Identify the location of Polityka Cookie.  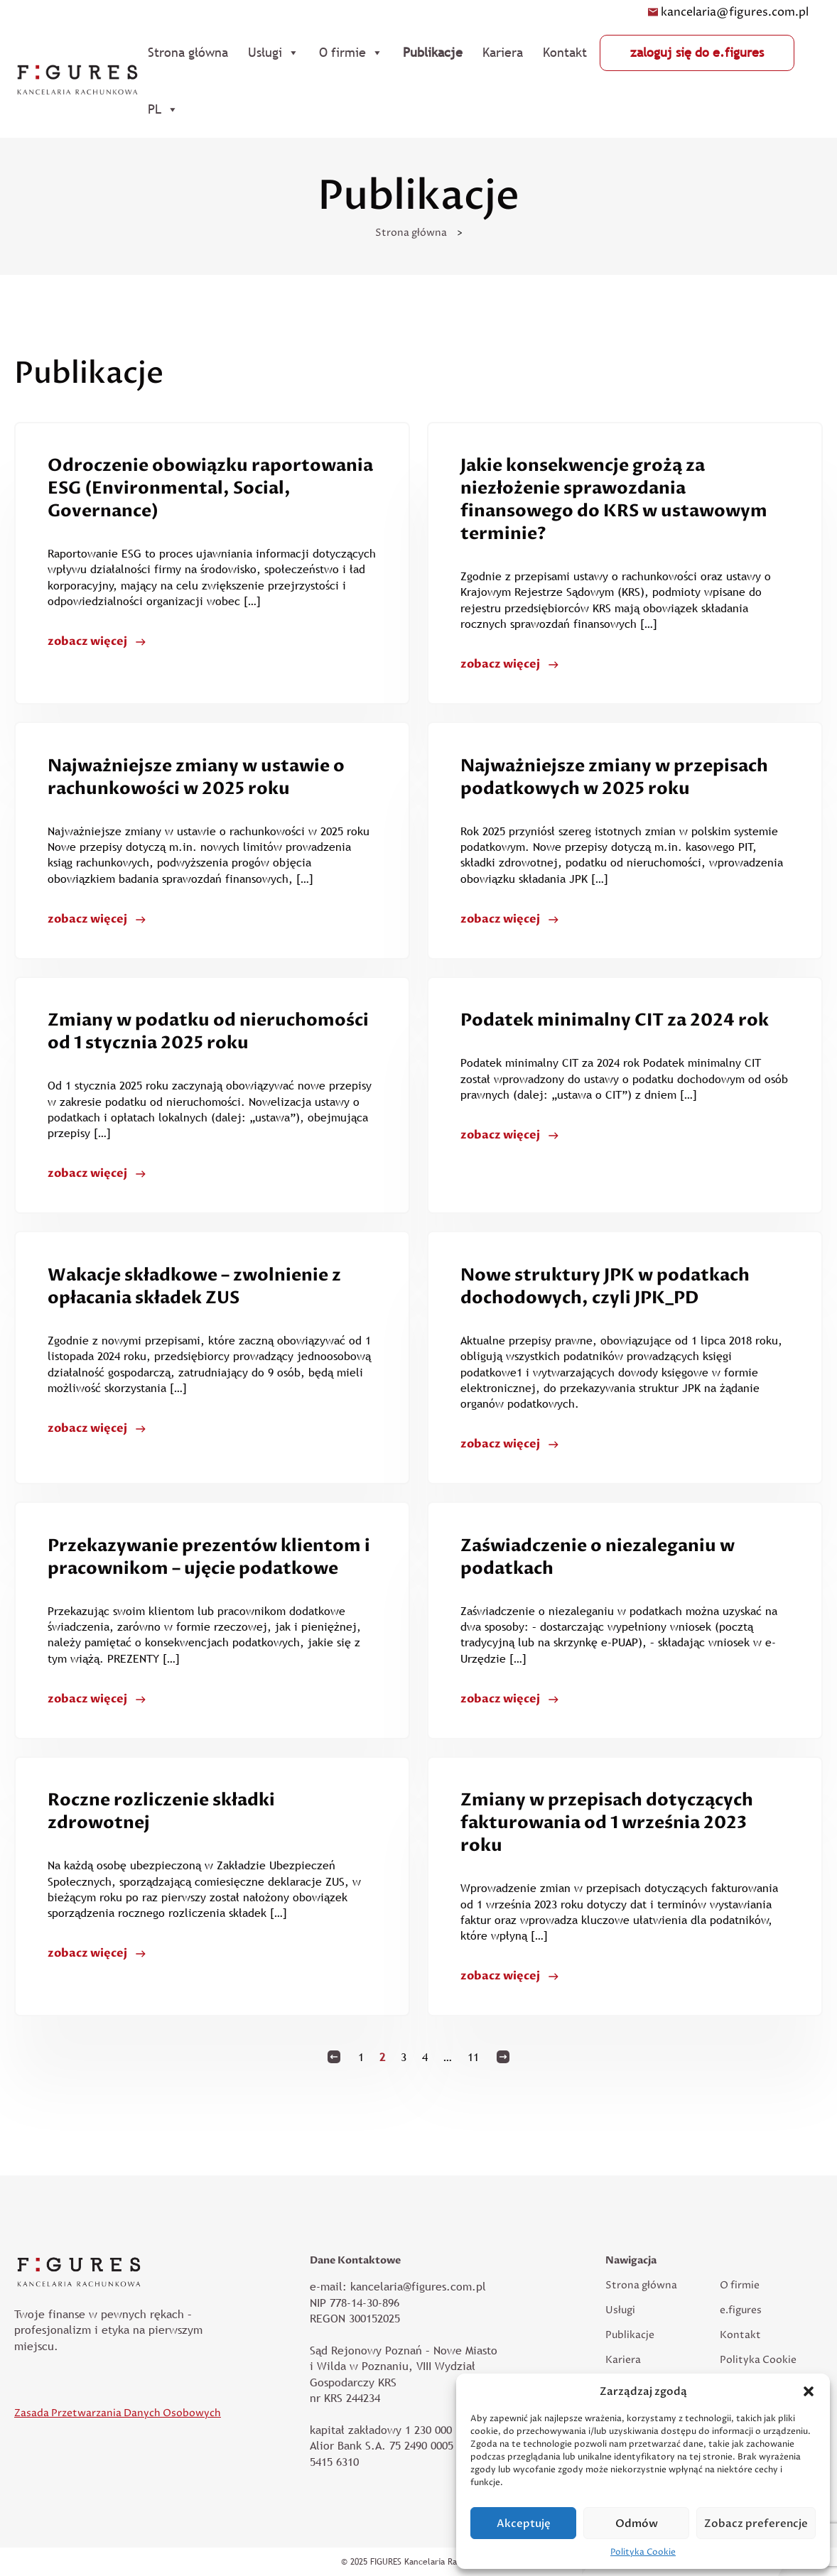
(643, 2552).